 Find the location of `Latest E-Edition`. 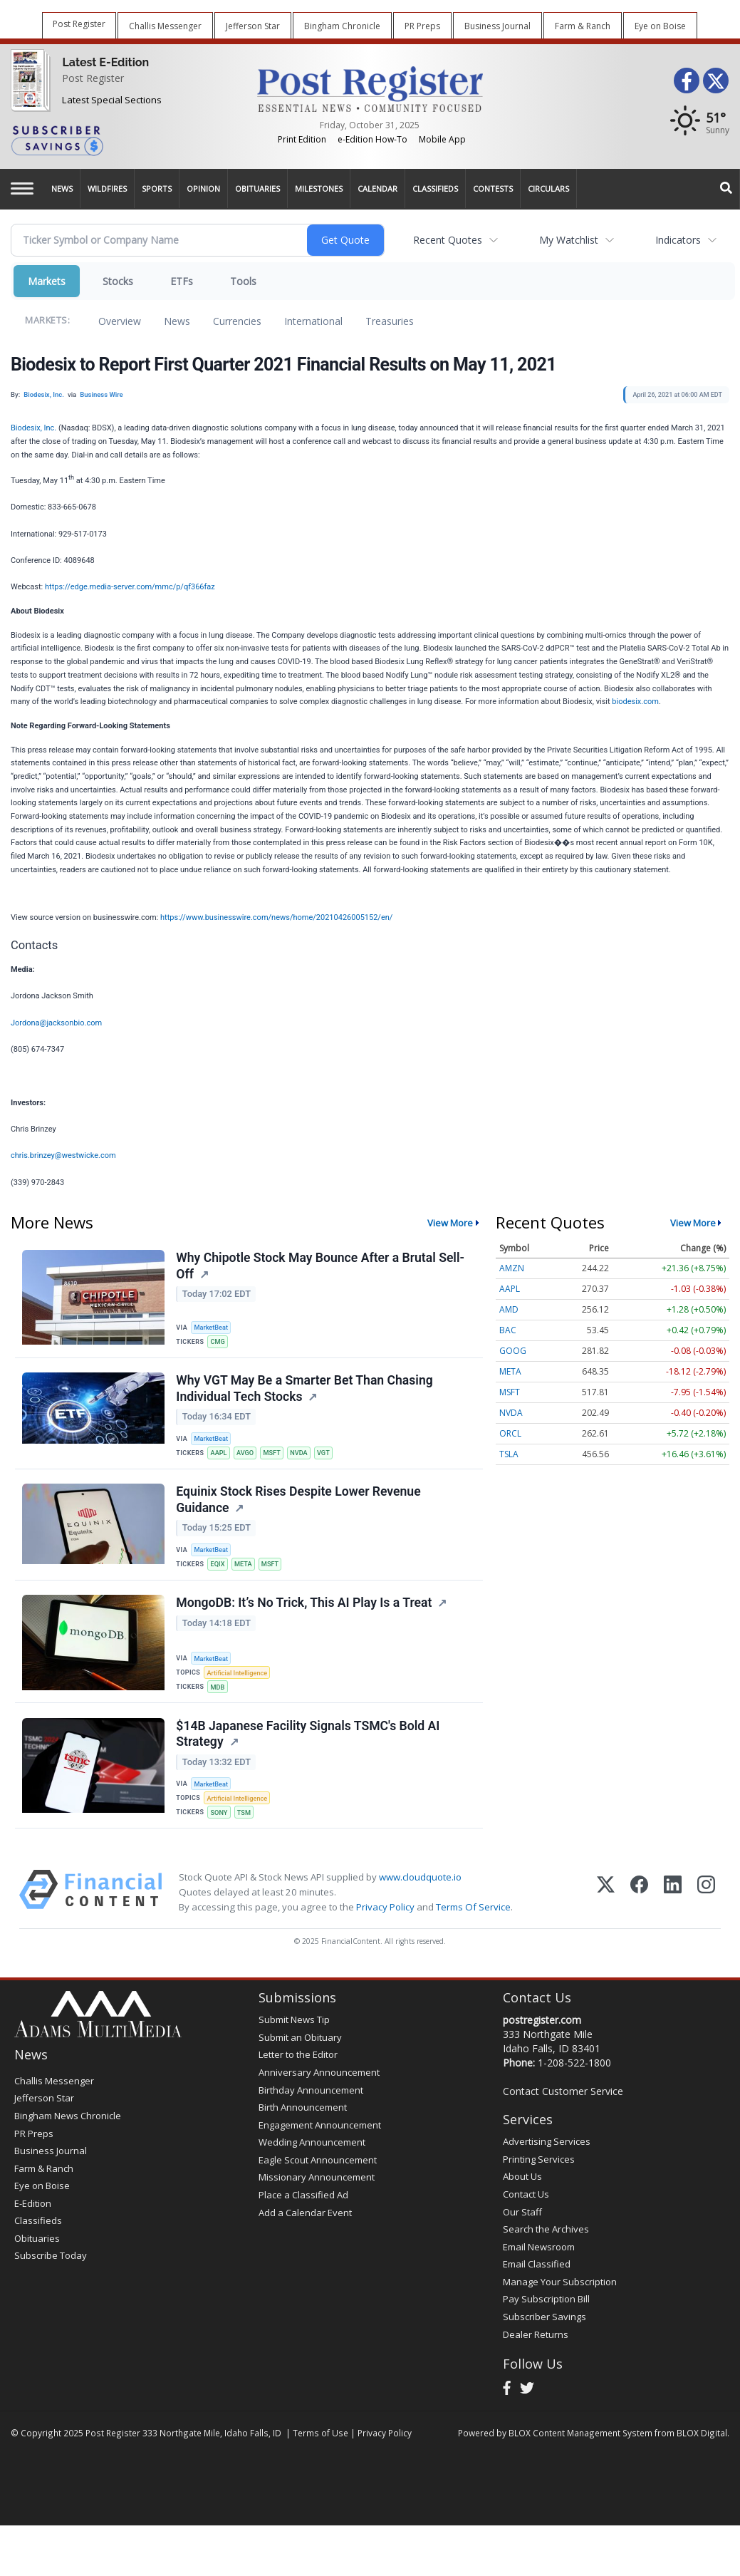

Latest E-Edition is located at coordinates (105, 62).